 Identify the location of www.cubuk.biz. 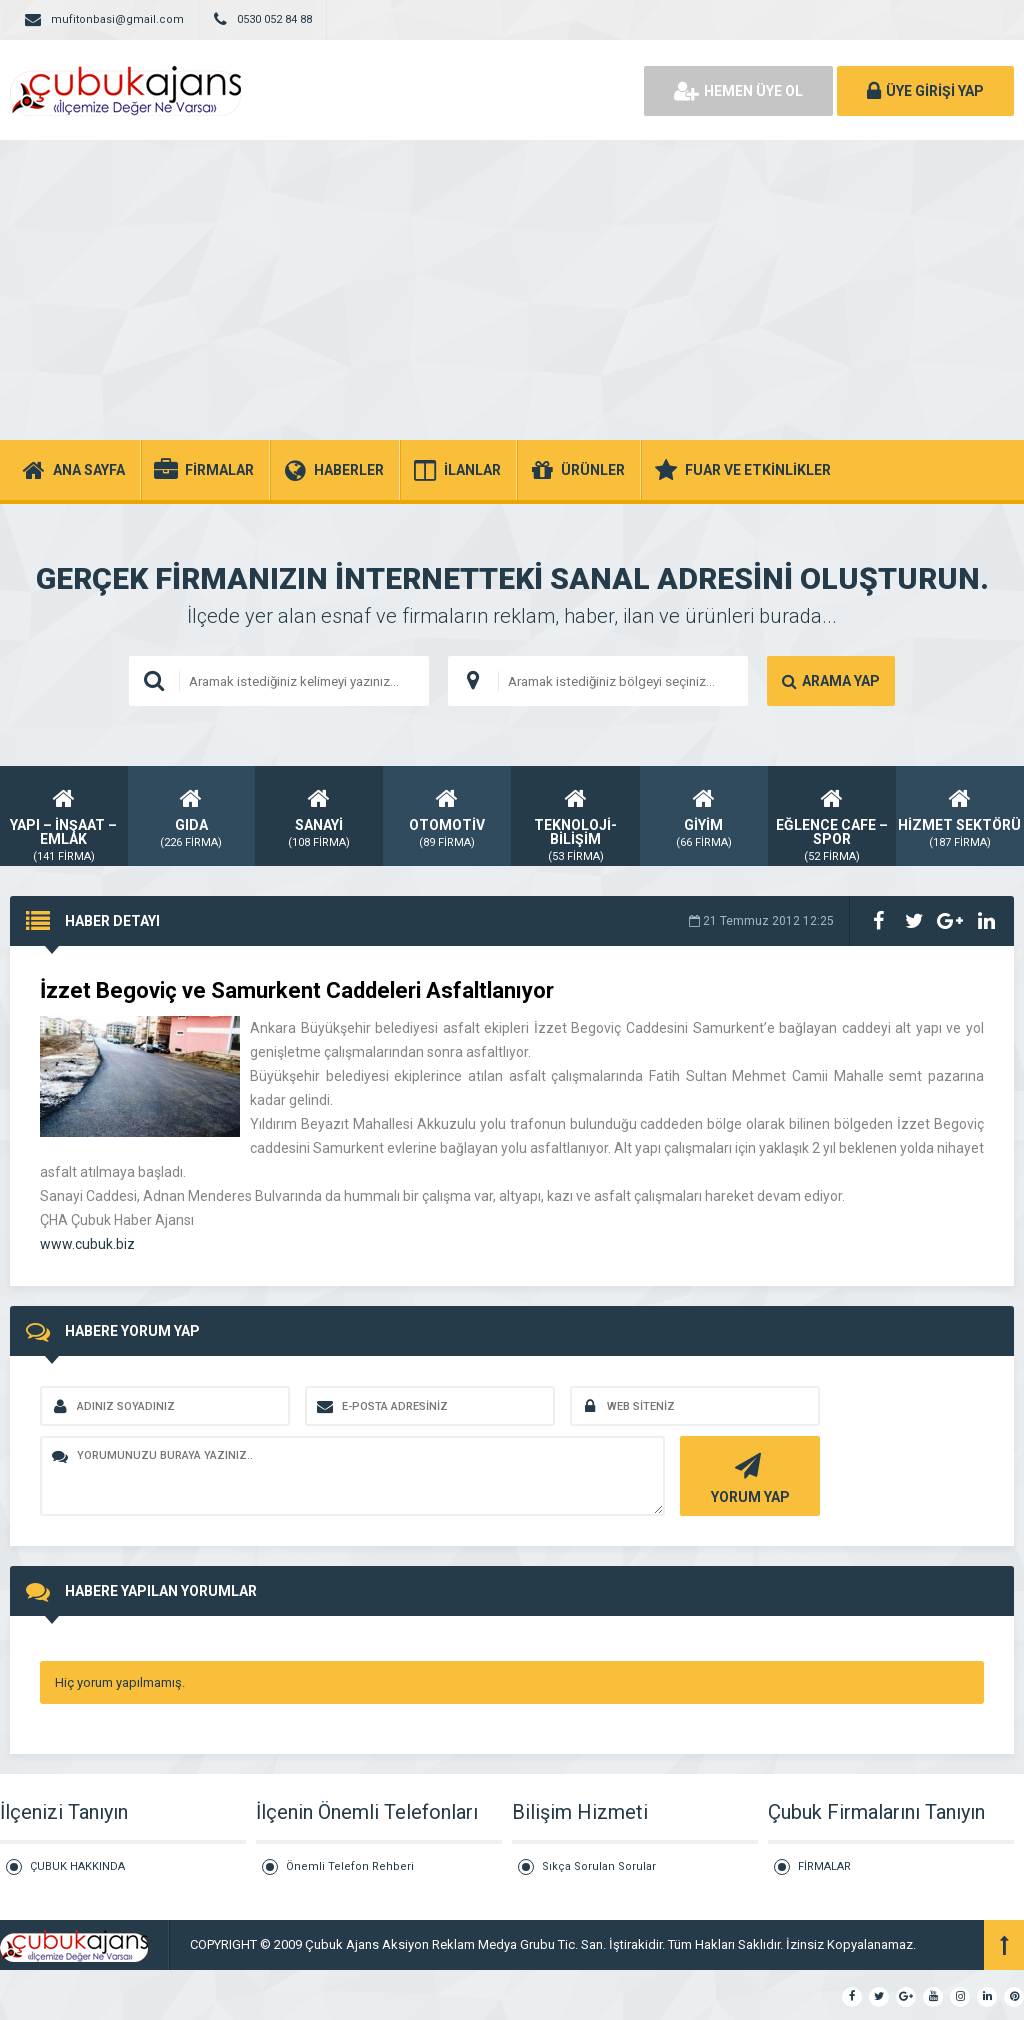
(87, 1244).